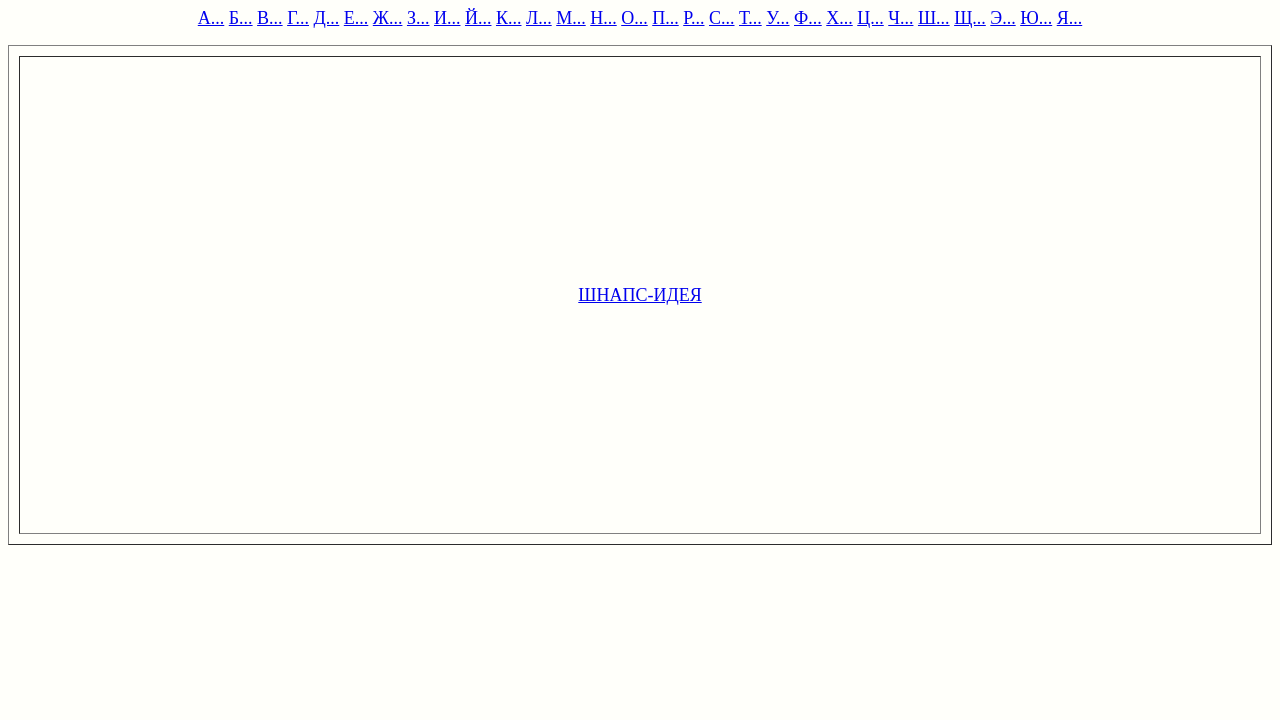  Describe the element at coordinates (356, 18) in the screenshot. I see `Е...` at that location.